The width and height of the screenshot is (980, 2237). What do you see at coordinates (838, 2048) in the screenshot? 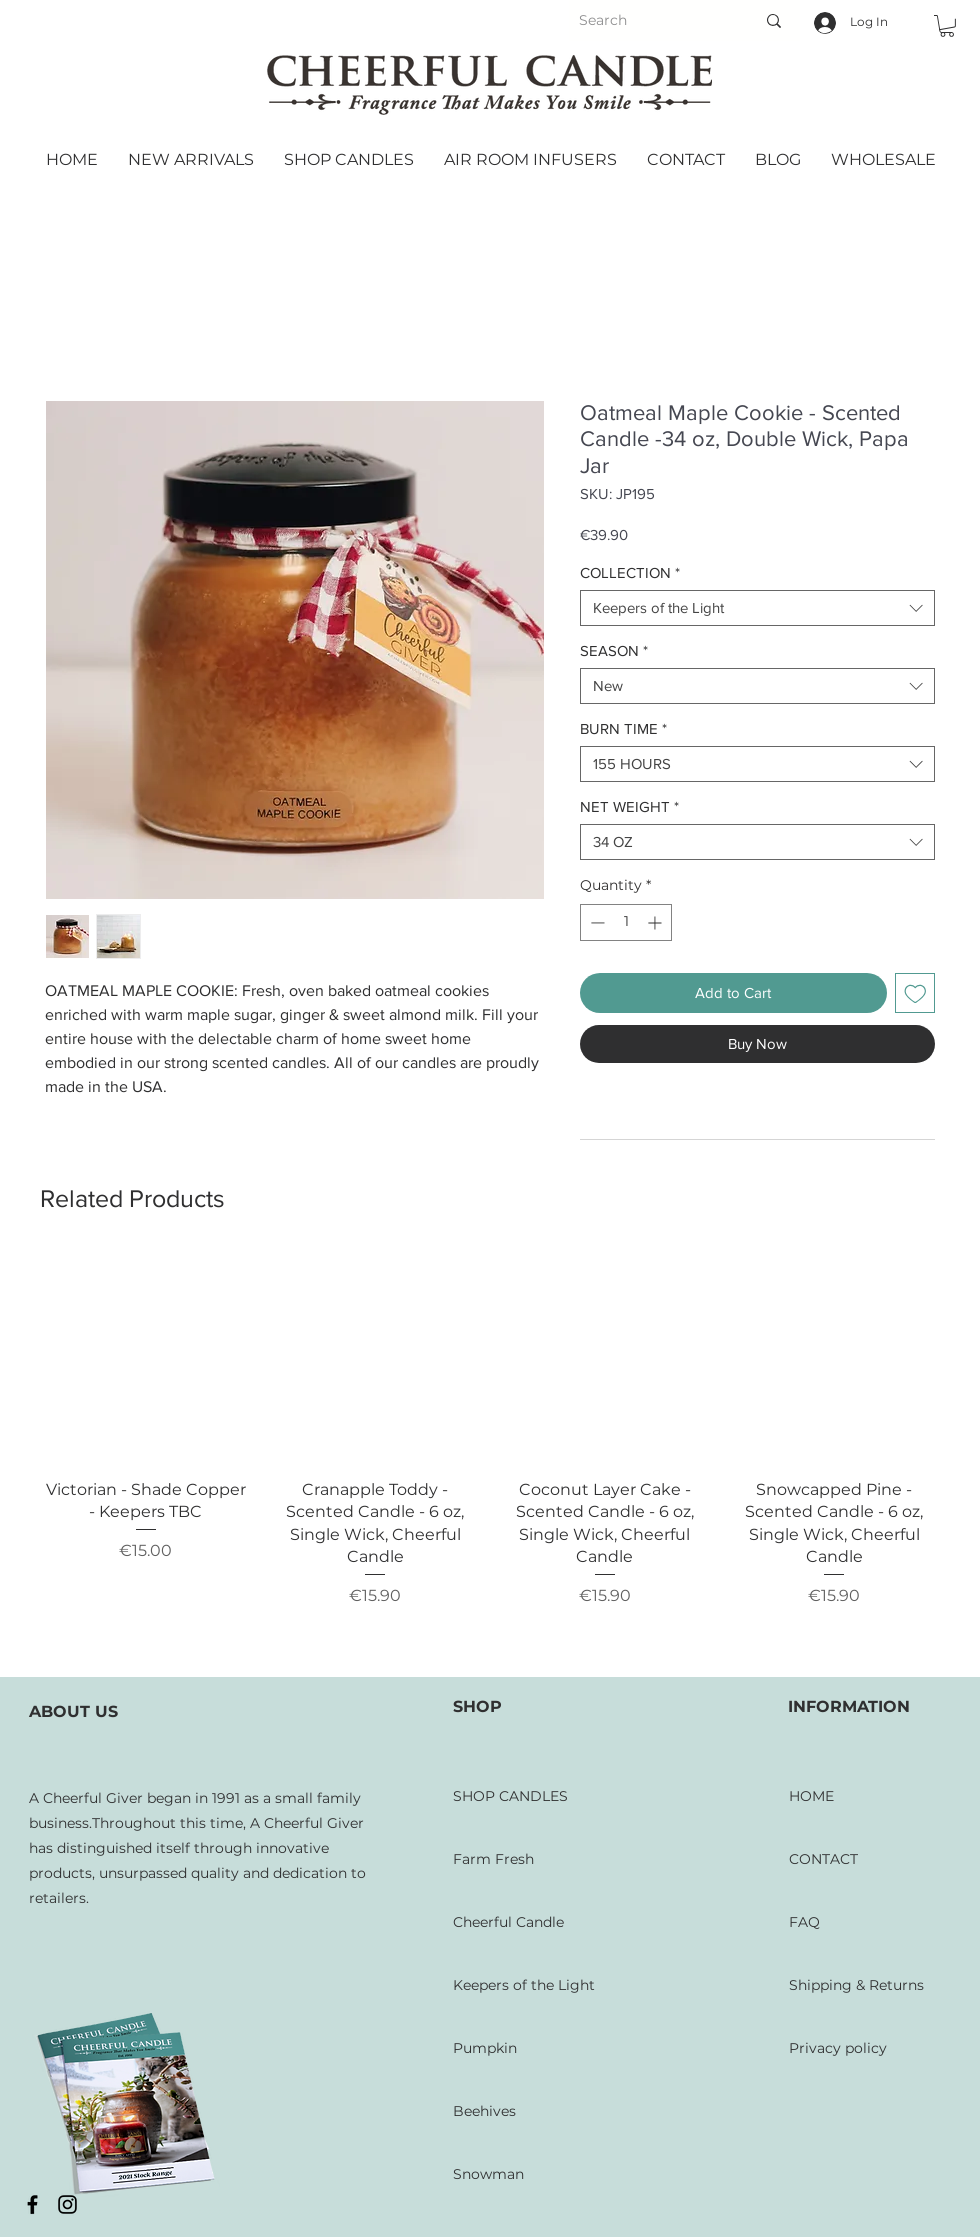
I see `Privacy policy` at bounding box center [838, 2048].